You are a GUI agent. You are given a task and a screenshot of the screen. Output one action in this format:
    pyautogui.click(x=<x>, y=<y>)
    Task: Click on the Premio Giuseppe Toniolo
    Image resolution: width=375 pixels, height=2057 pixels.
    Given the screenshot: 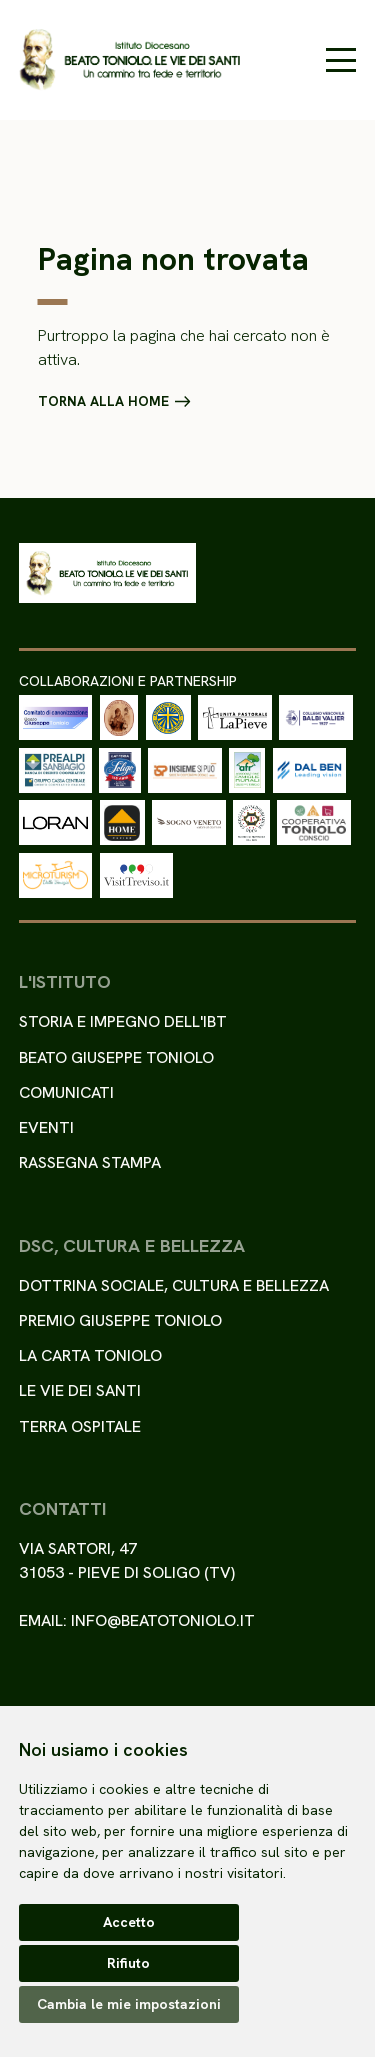 What is the action you would take?
    pyautogui.click(x=120, y=1320)
    